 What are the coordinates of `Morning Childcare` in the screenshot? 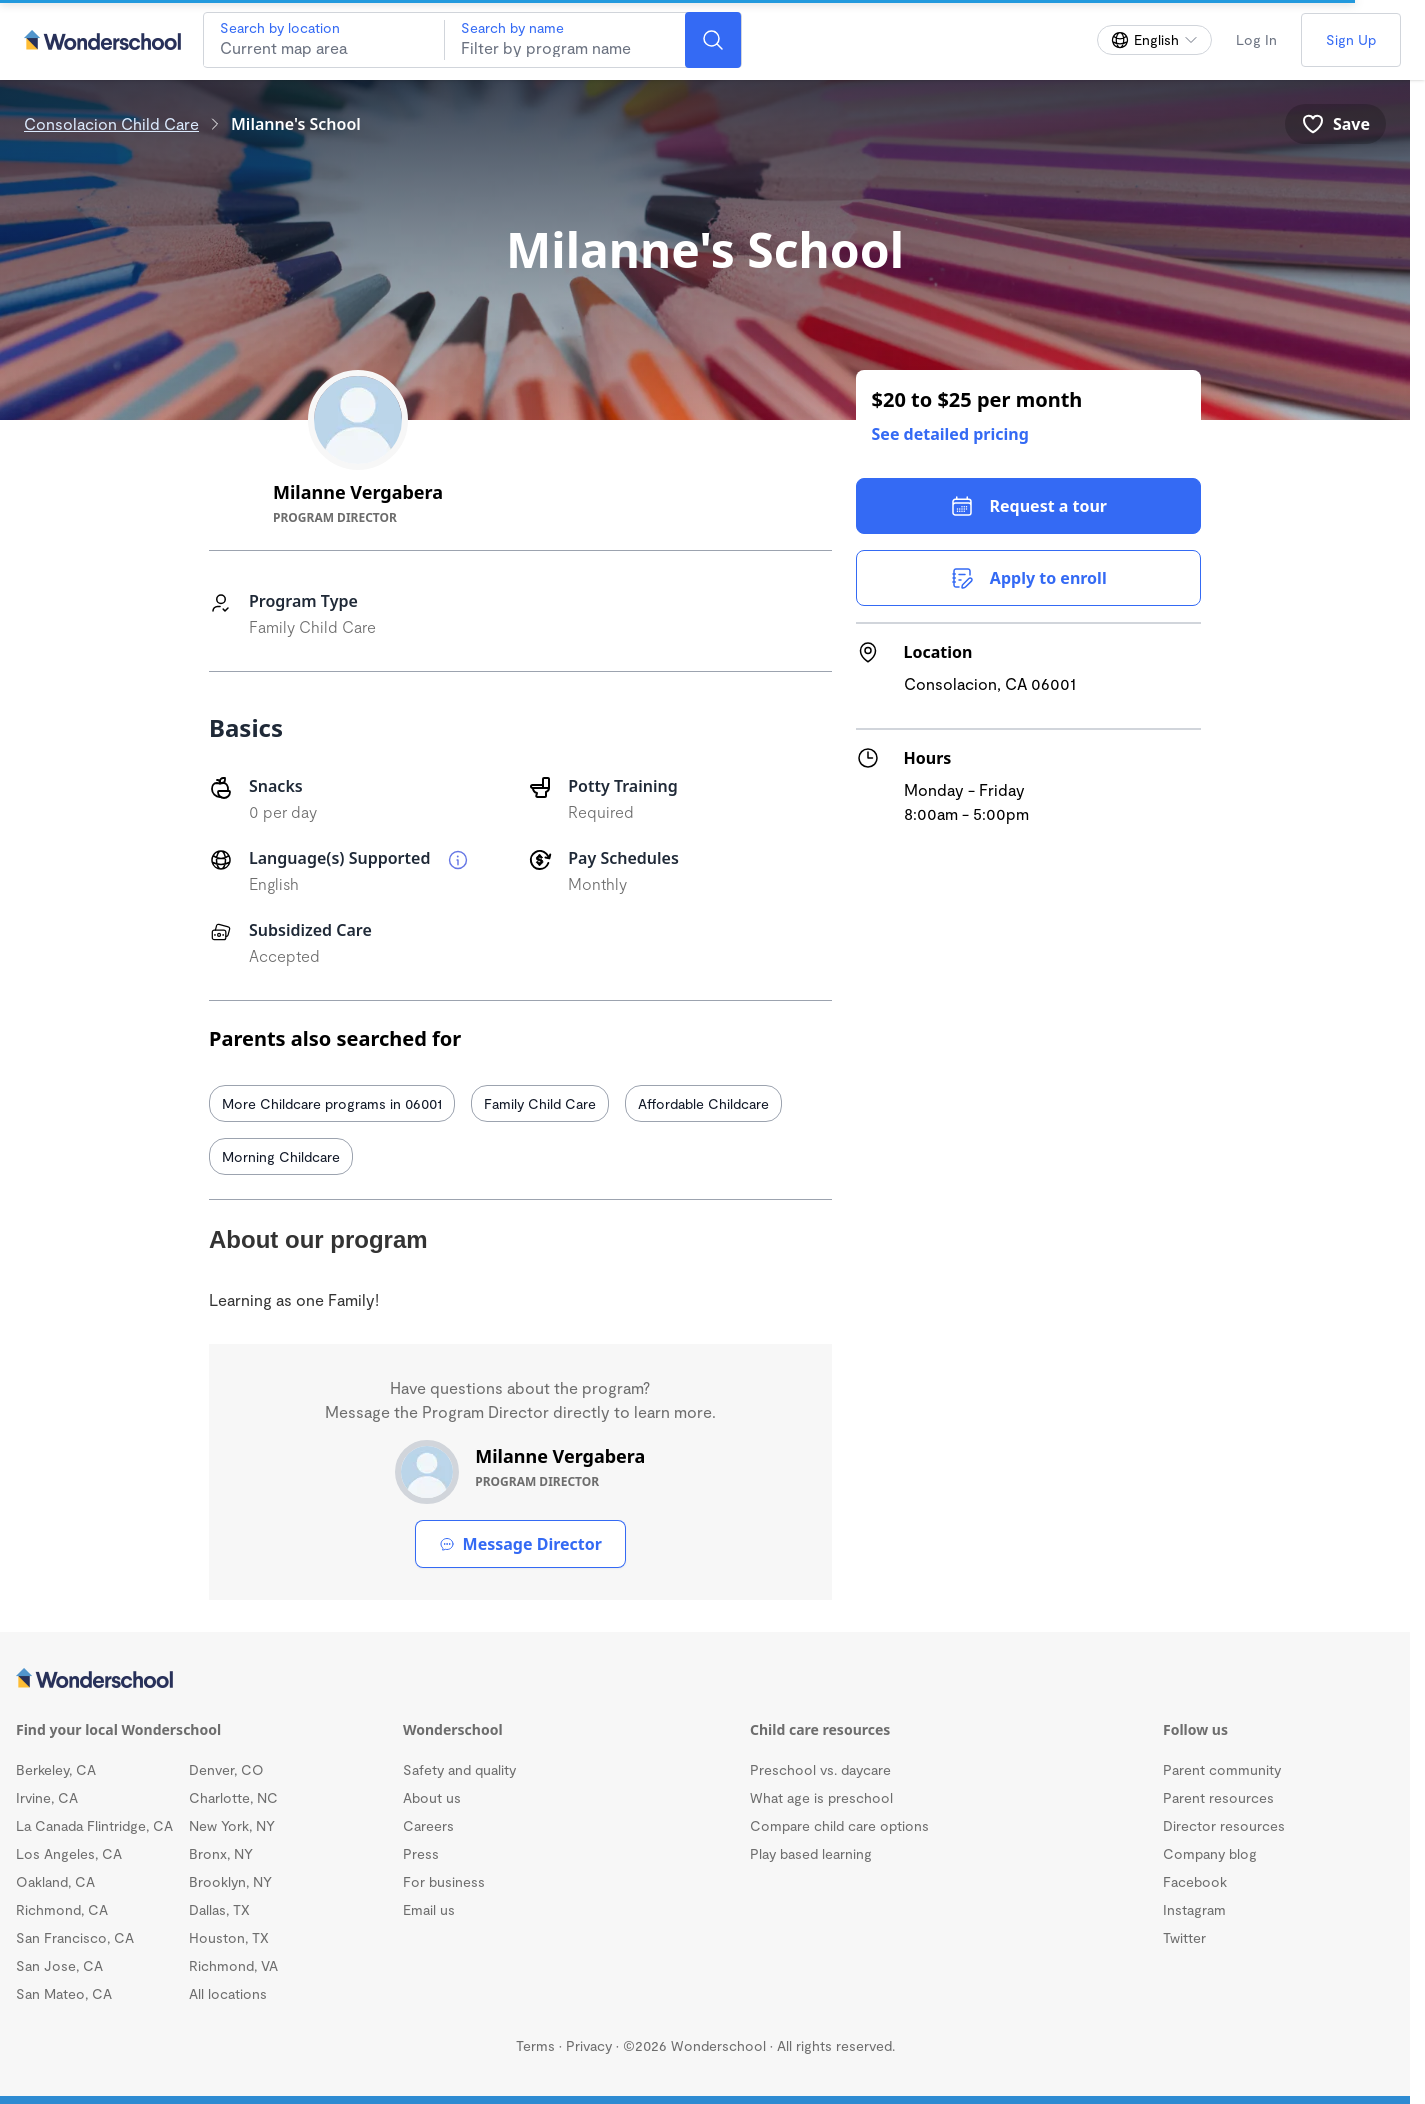 It's located at (281, 1156).